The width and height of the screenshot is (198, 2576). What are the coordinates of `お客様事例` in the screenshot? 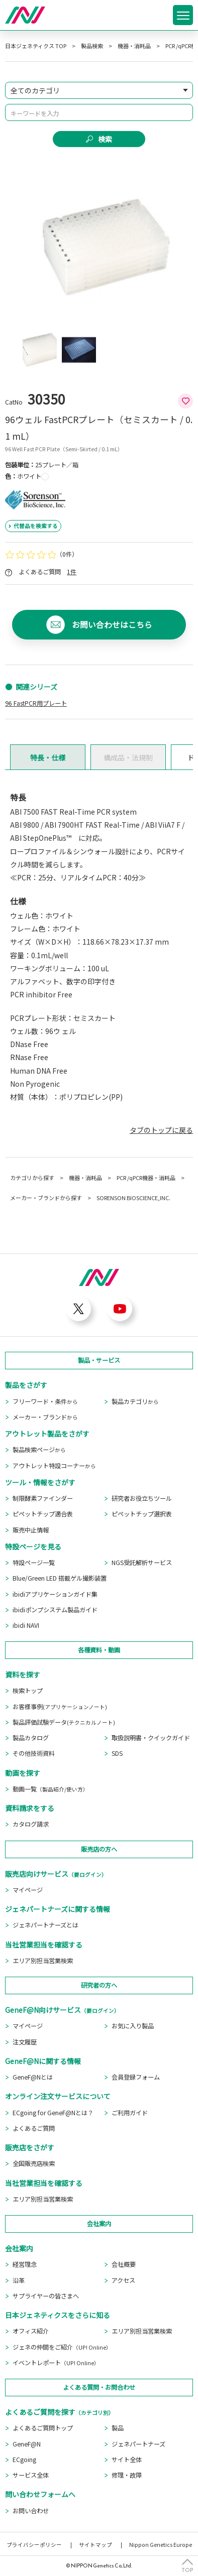 It's located at (60, 1706).